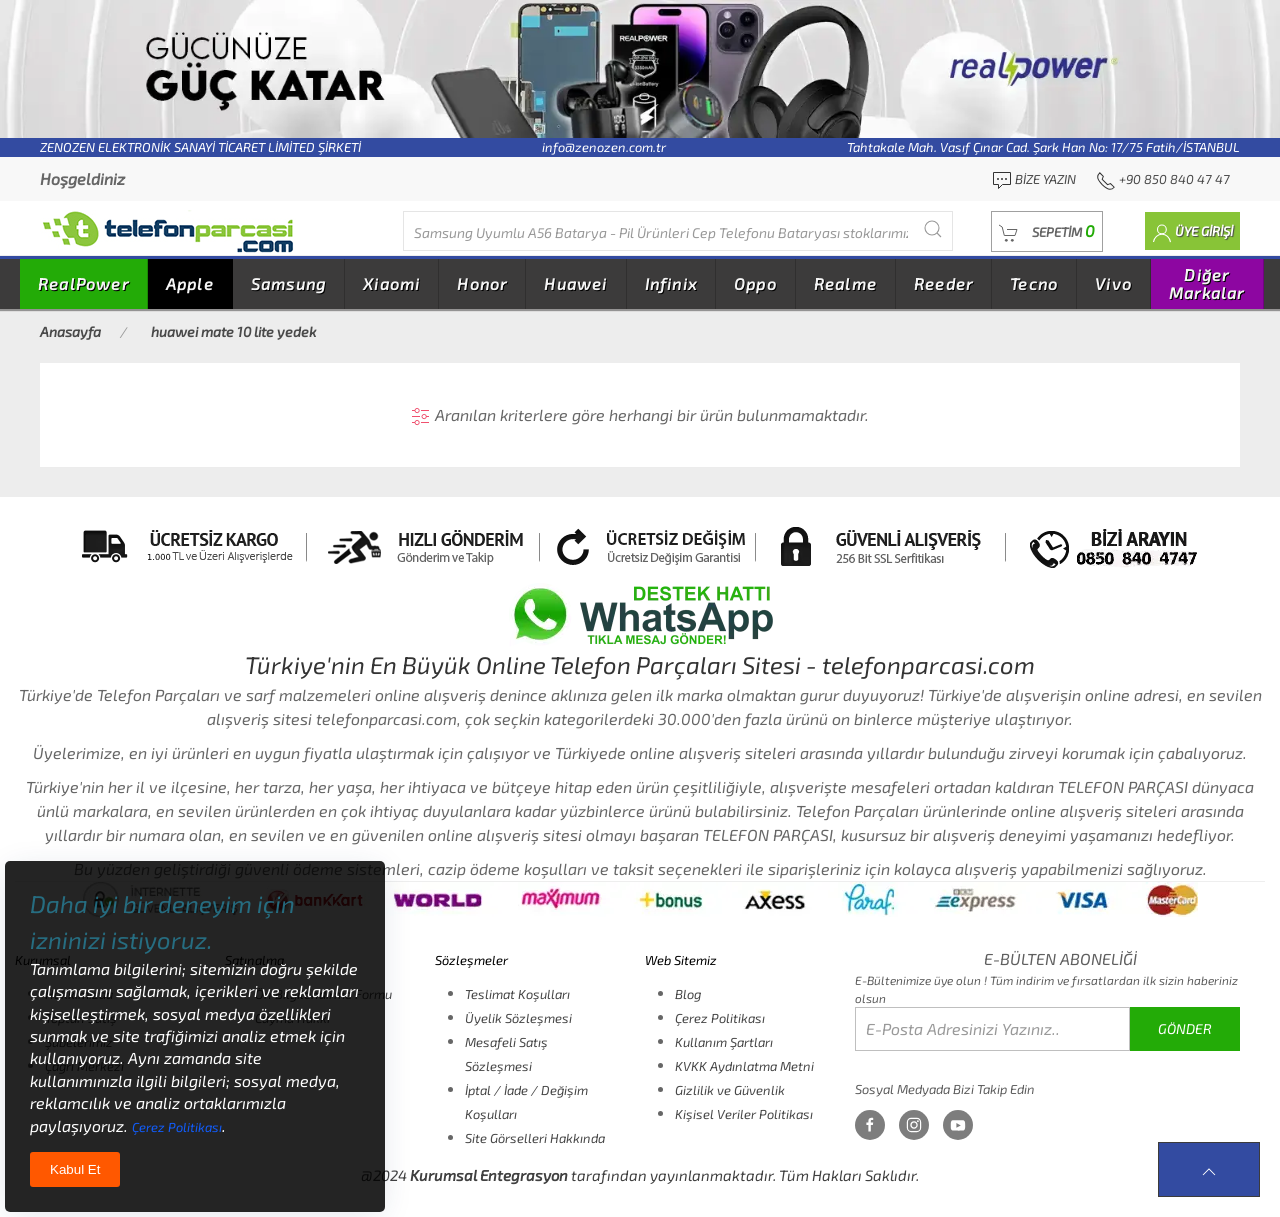 The height and width of the screenshot is (1217, 1280). What do you see at coordinates (288, 283) in the screenshot?
I see `Samsung` at bounding box center [288, 283].